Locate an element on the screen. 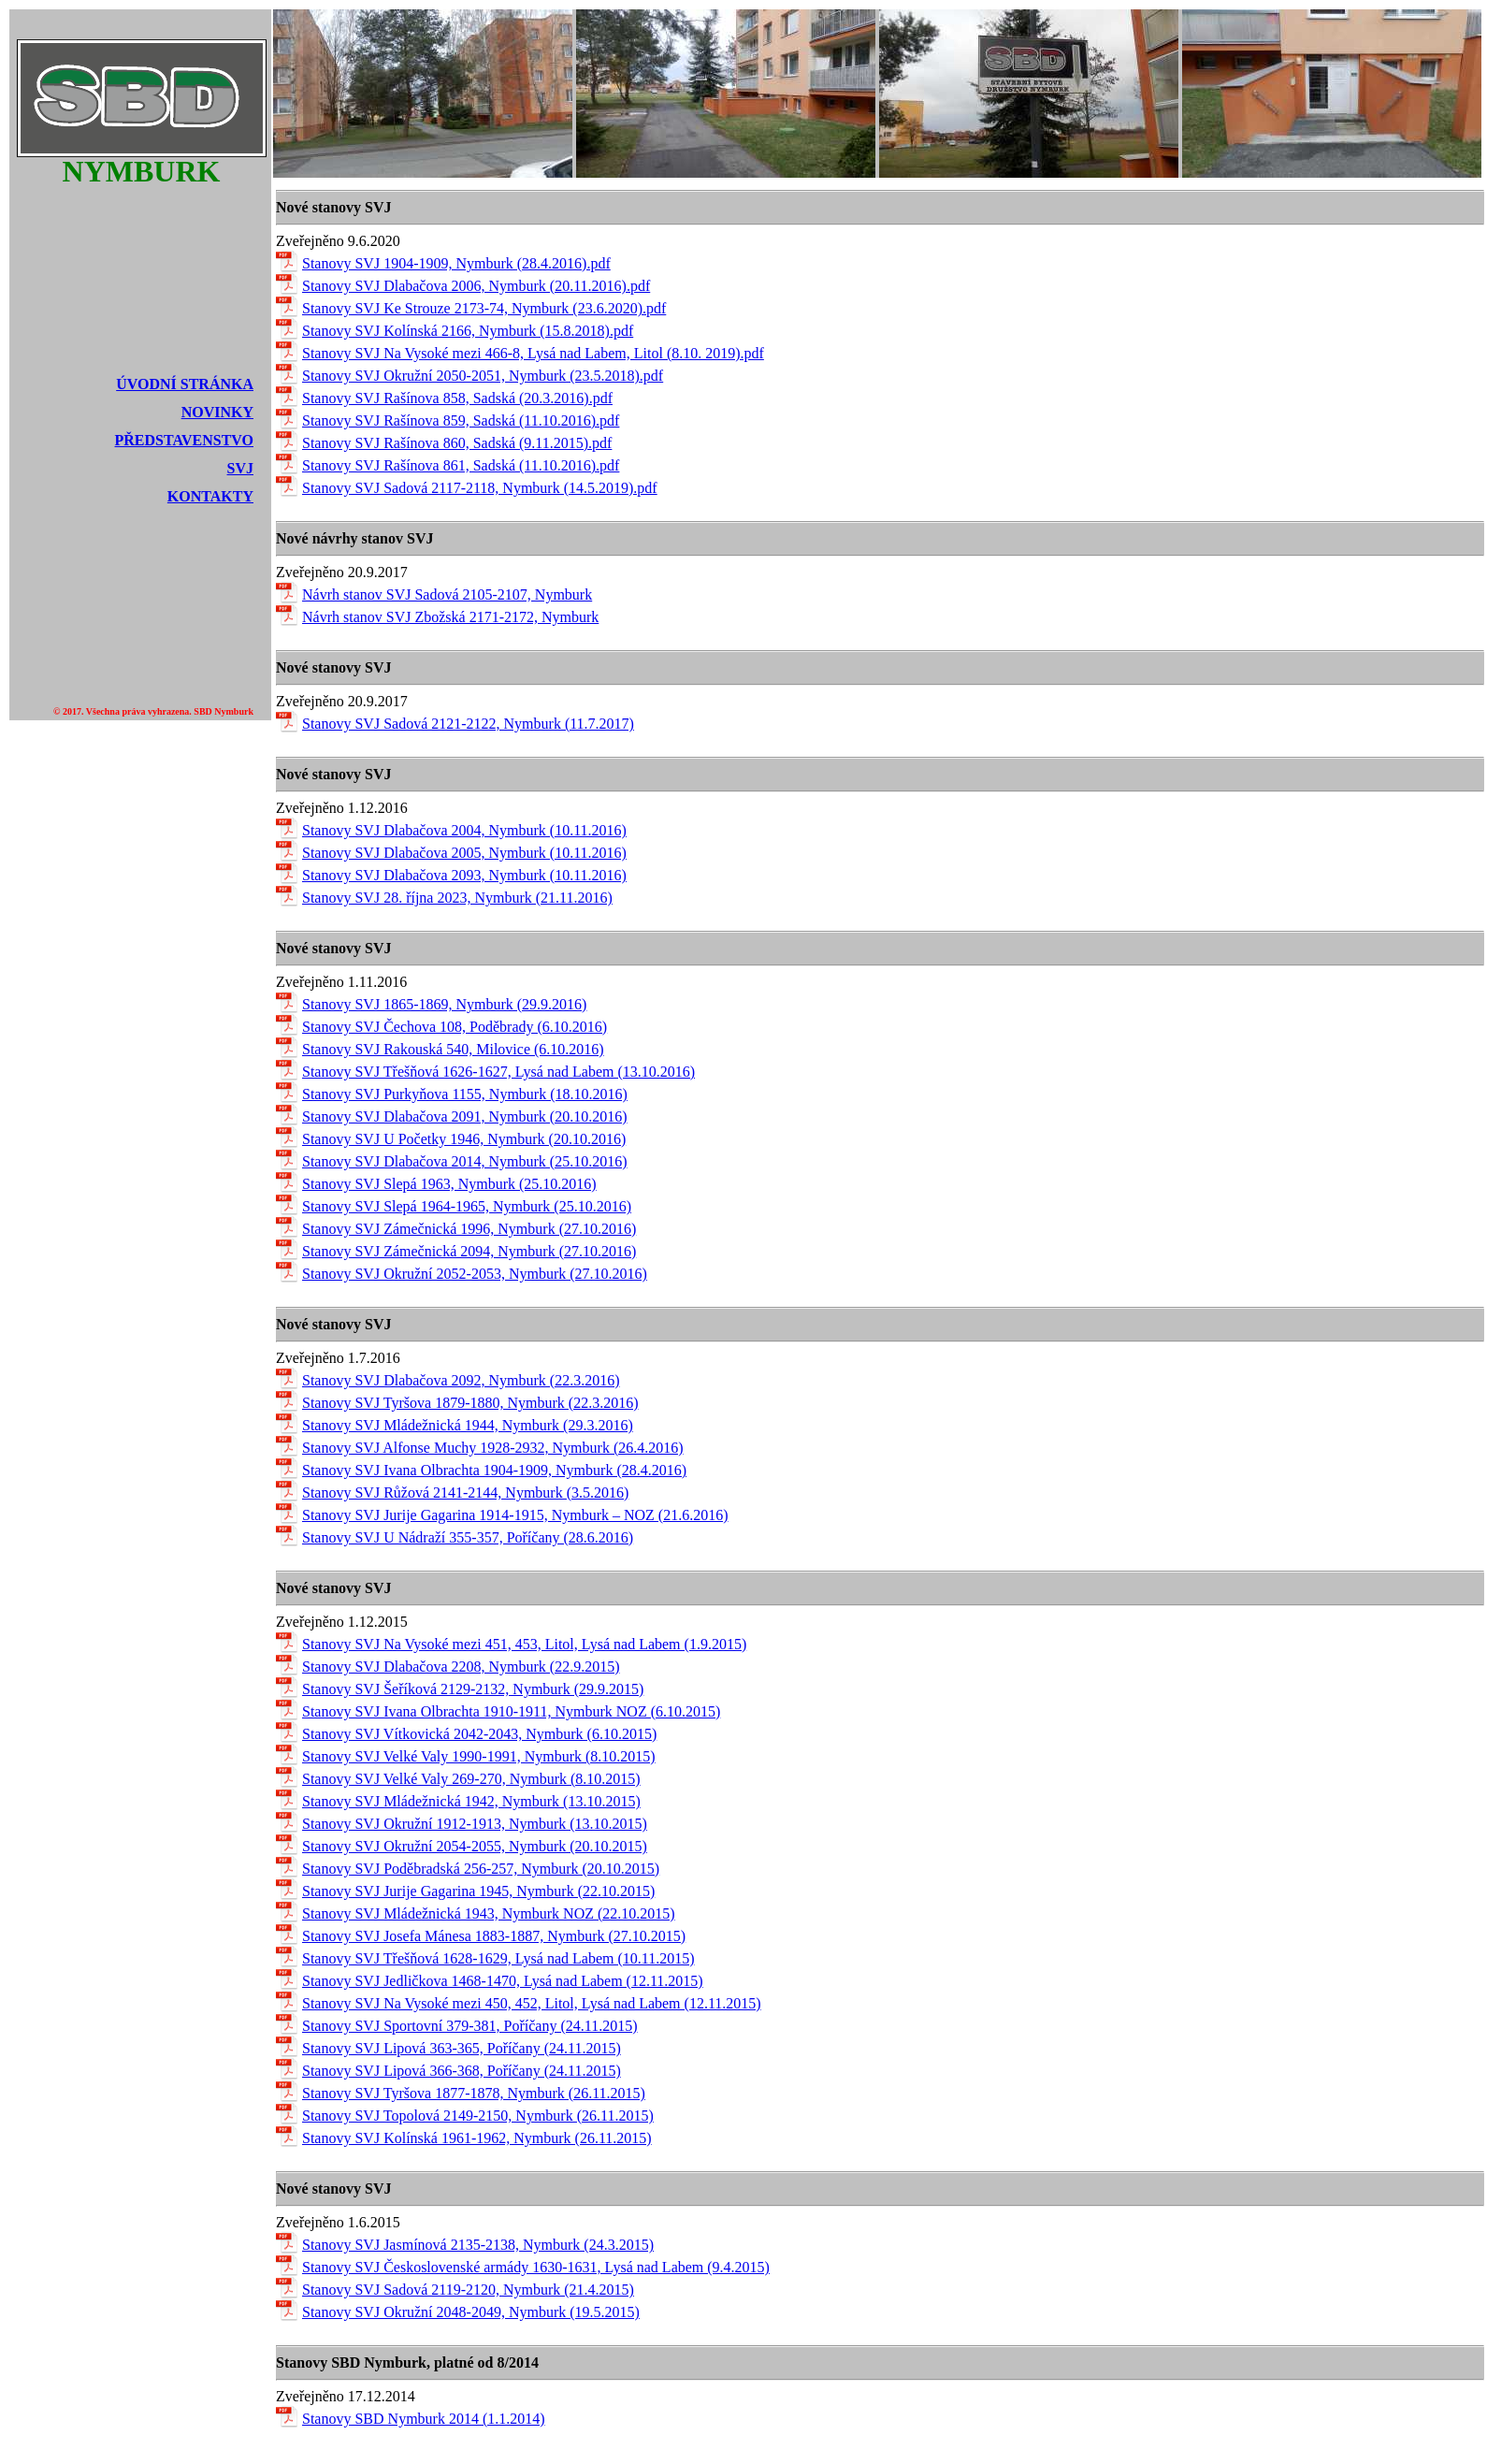 The width and height of the screenshot is (1487, 2464). Stanovy SVJ Tyršova 1877-1878, Nymburk (26.11.2015) is located at coordinates (473, 2093).